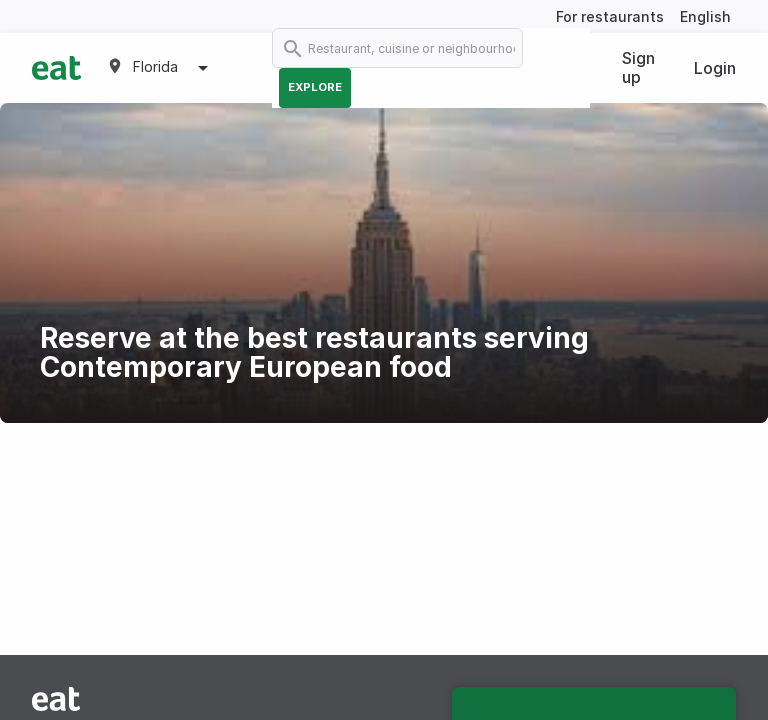 Image resolution: width=768 pixels, height=720 pixels. I want to click on Sign up, so click(638, 67).